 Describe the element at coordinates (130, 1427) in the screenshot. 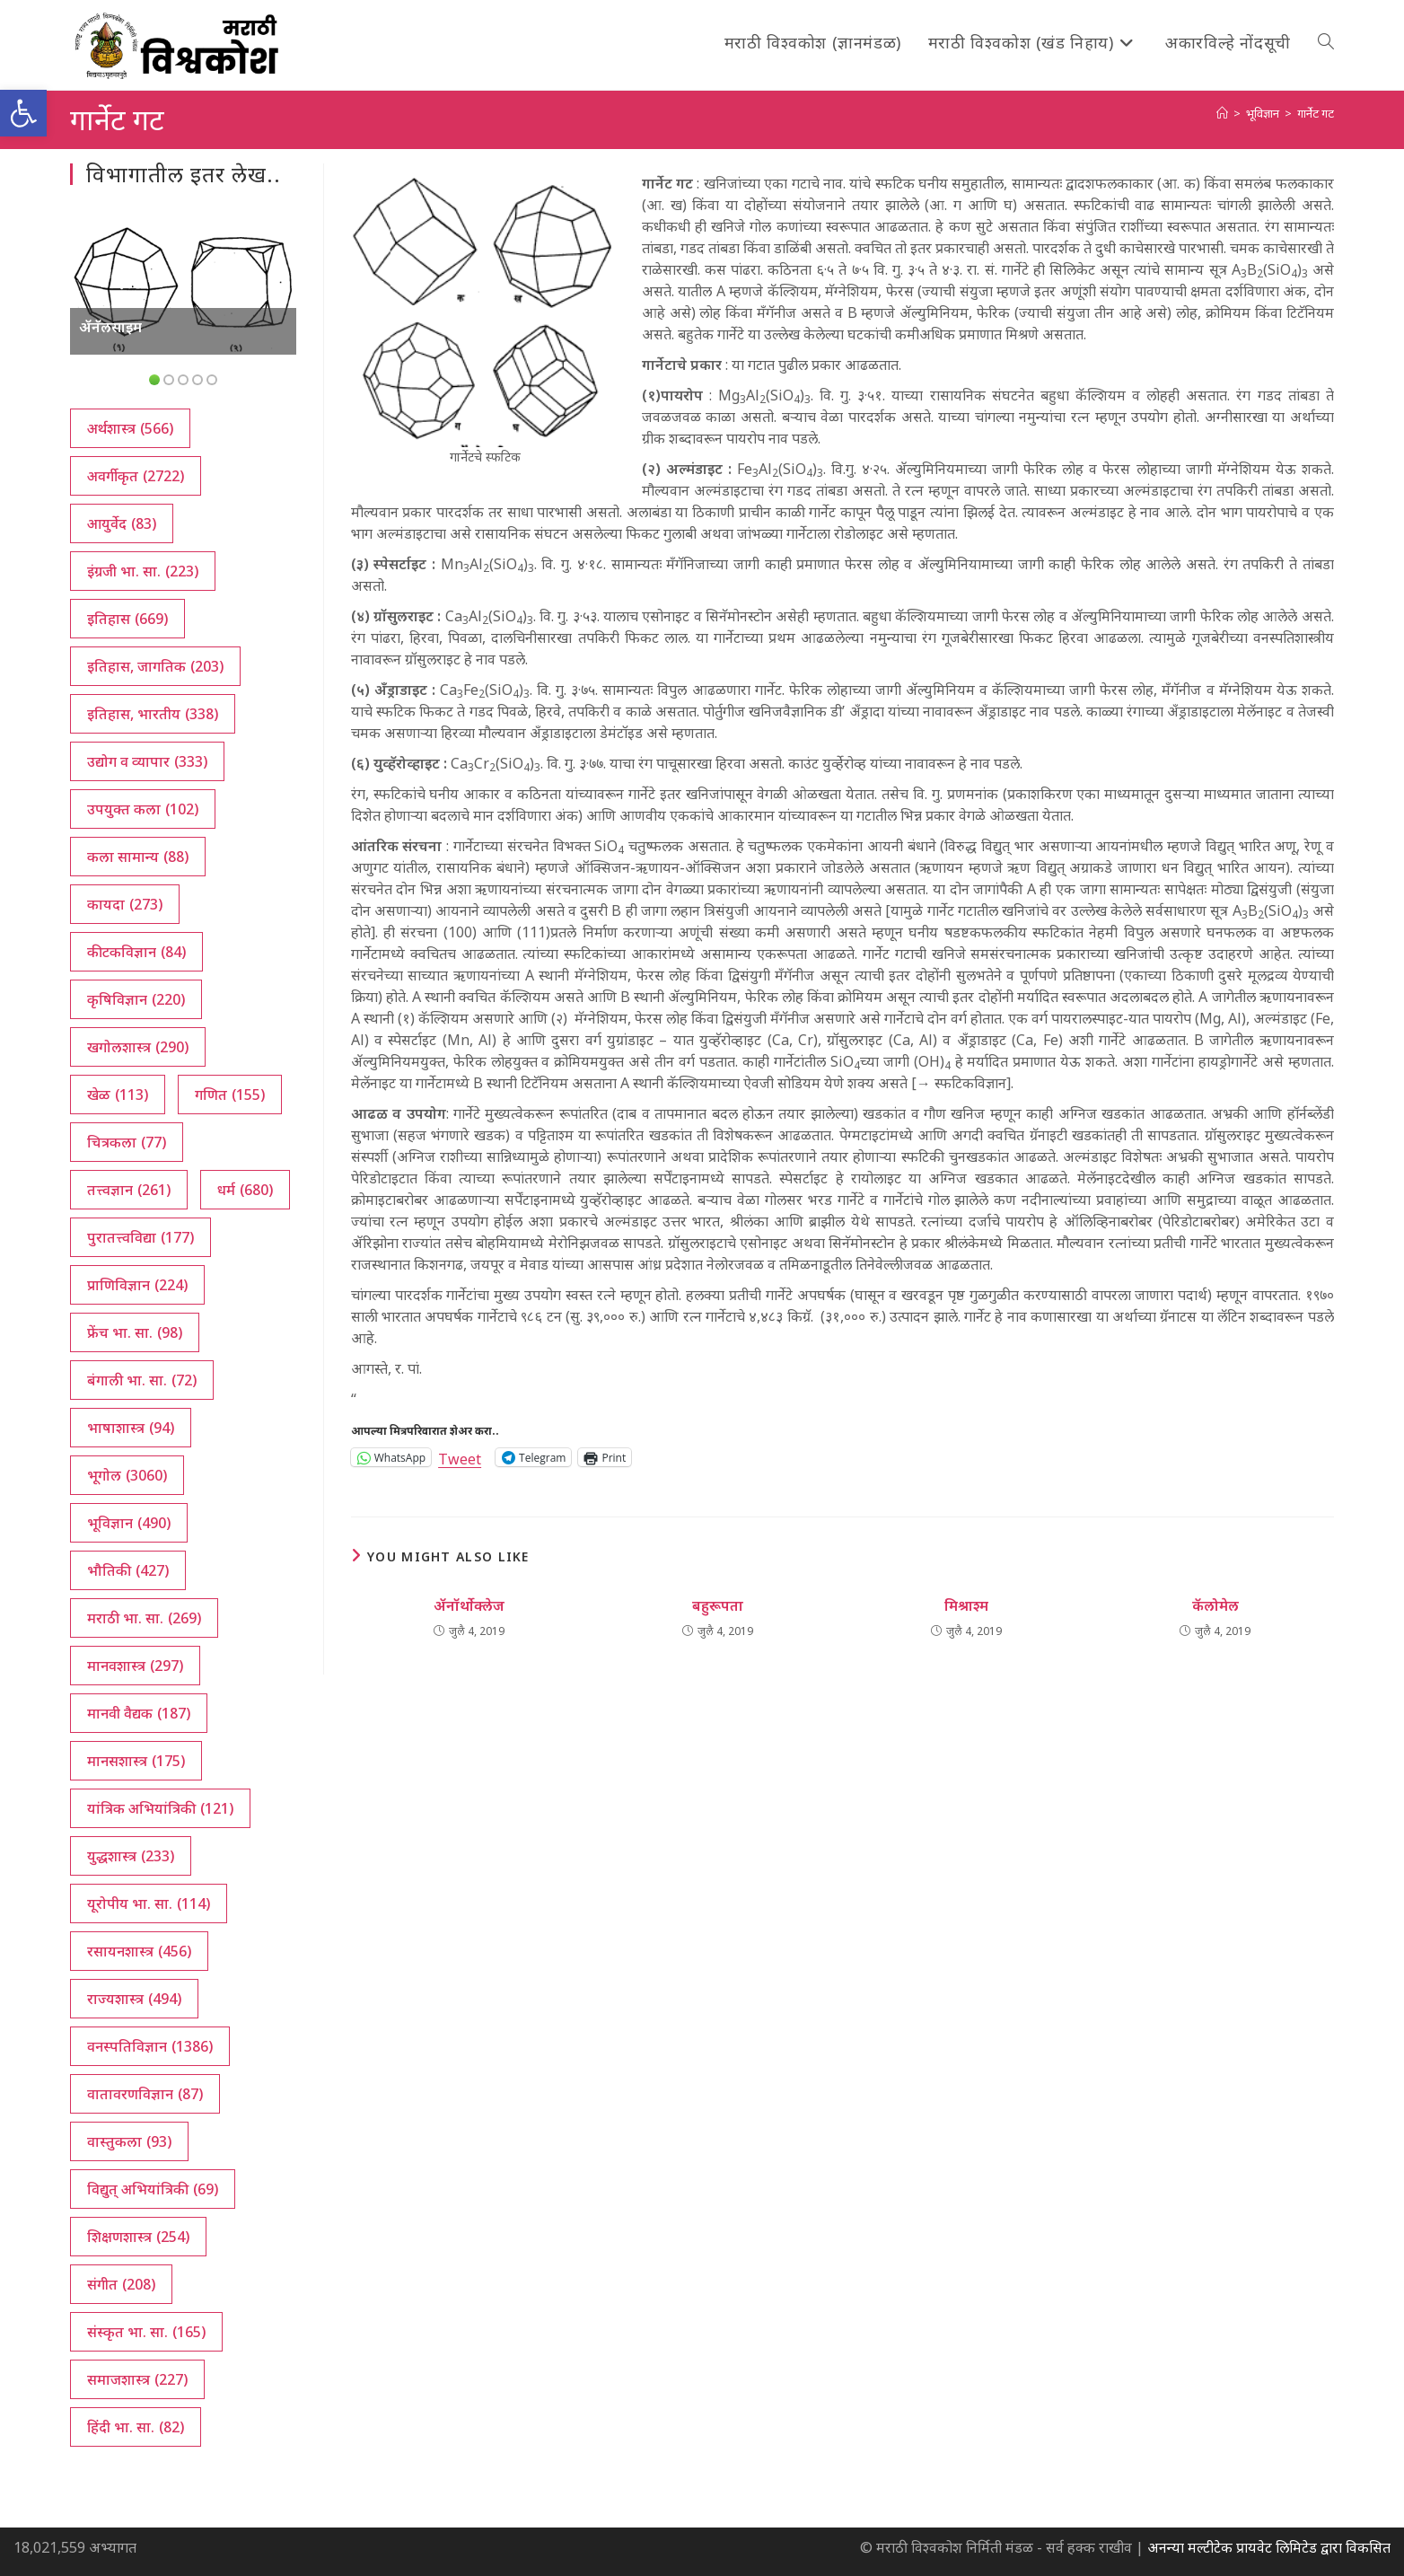

I see `भाषाशास्त्र [भाषाशास्त्र (94 आयटम्स)]` at that location.